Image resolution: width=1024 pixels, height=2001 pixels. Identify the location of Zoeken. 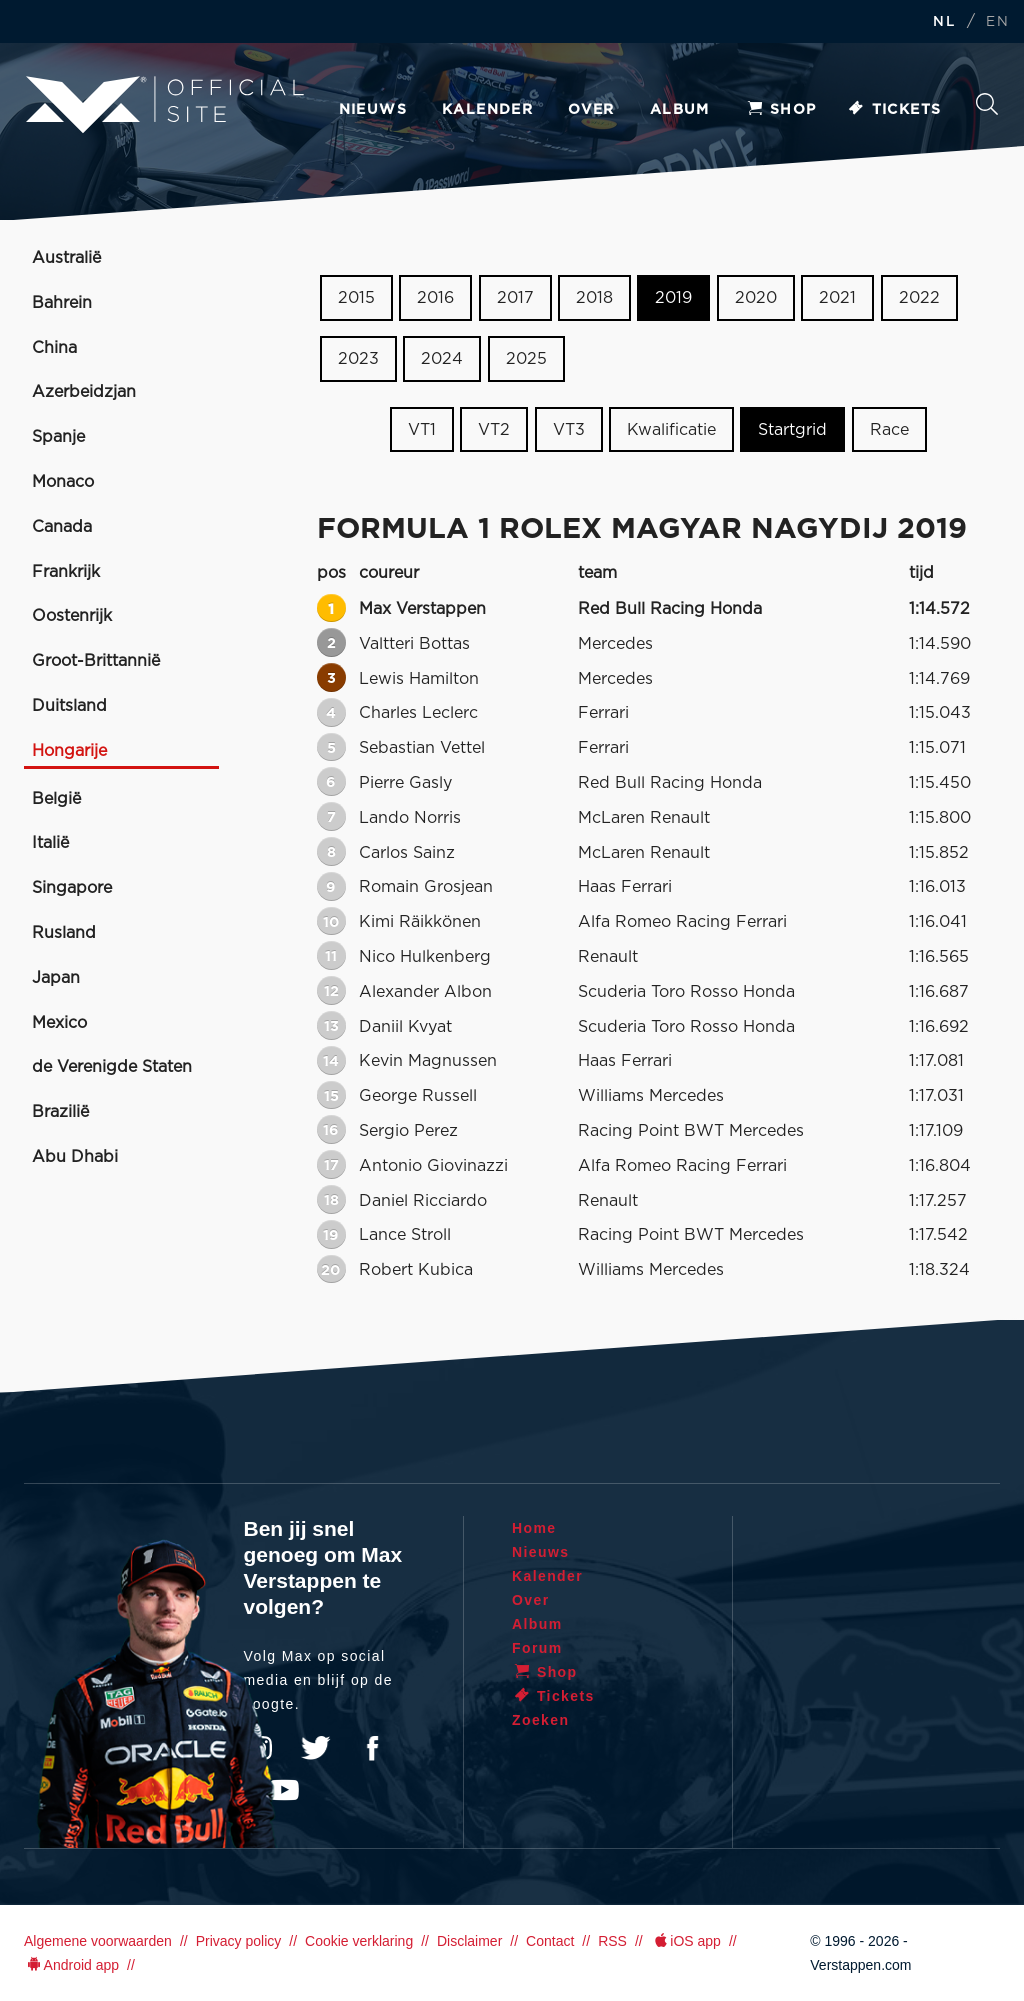
(987, 104).